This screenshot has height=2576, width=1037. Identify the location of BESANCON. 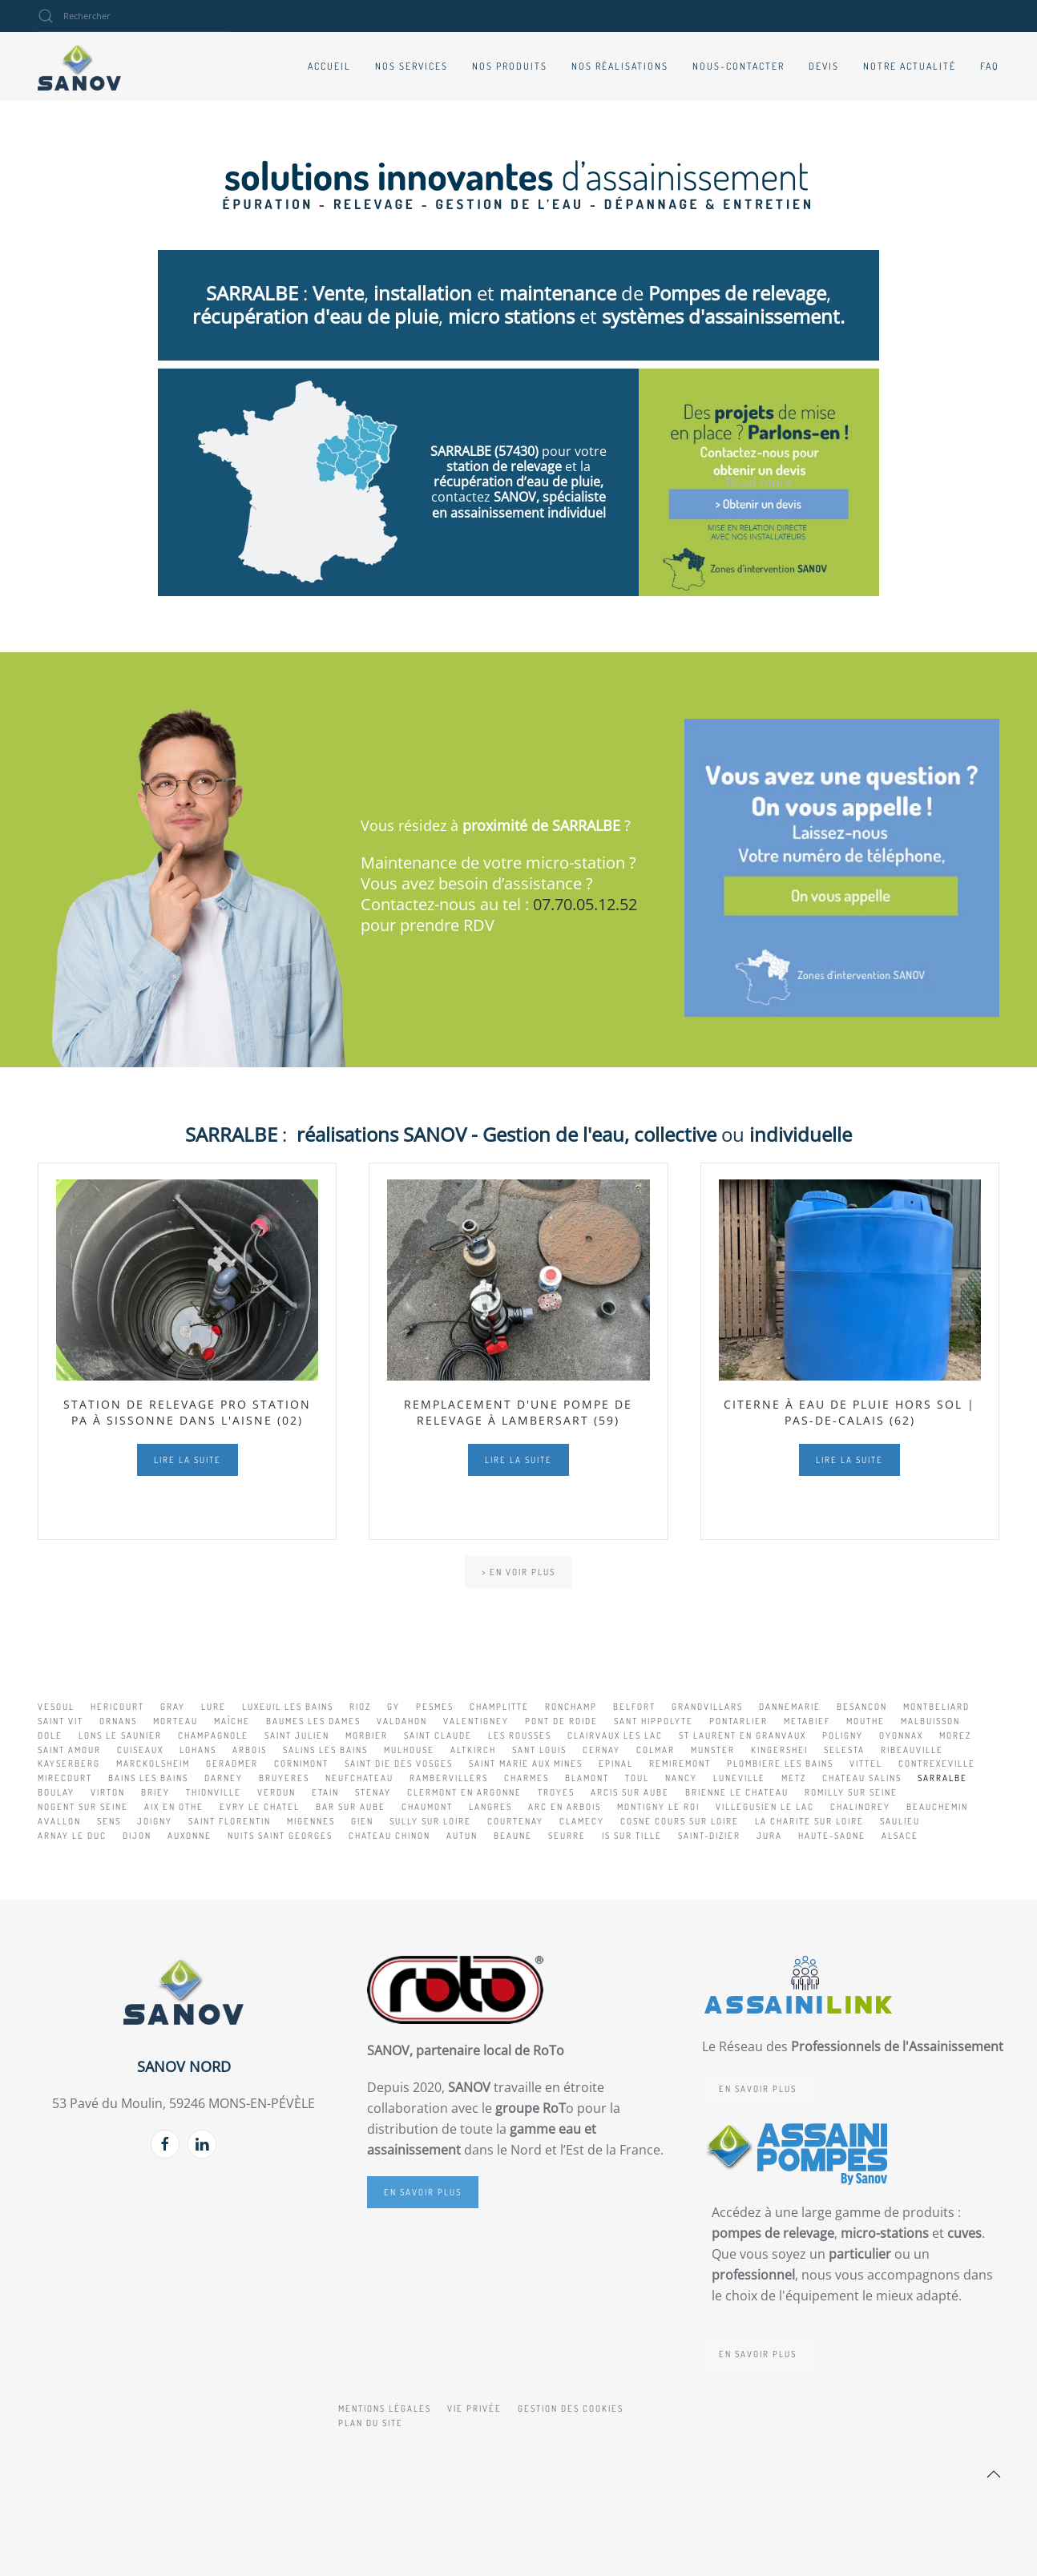
(862, 1706).